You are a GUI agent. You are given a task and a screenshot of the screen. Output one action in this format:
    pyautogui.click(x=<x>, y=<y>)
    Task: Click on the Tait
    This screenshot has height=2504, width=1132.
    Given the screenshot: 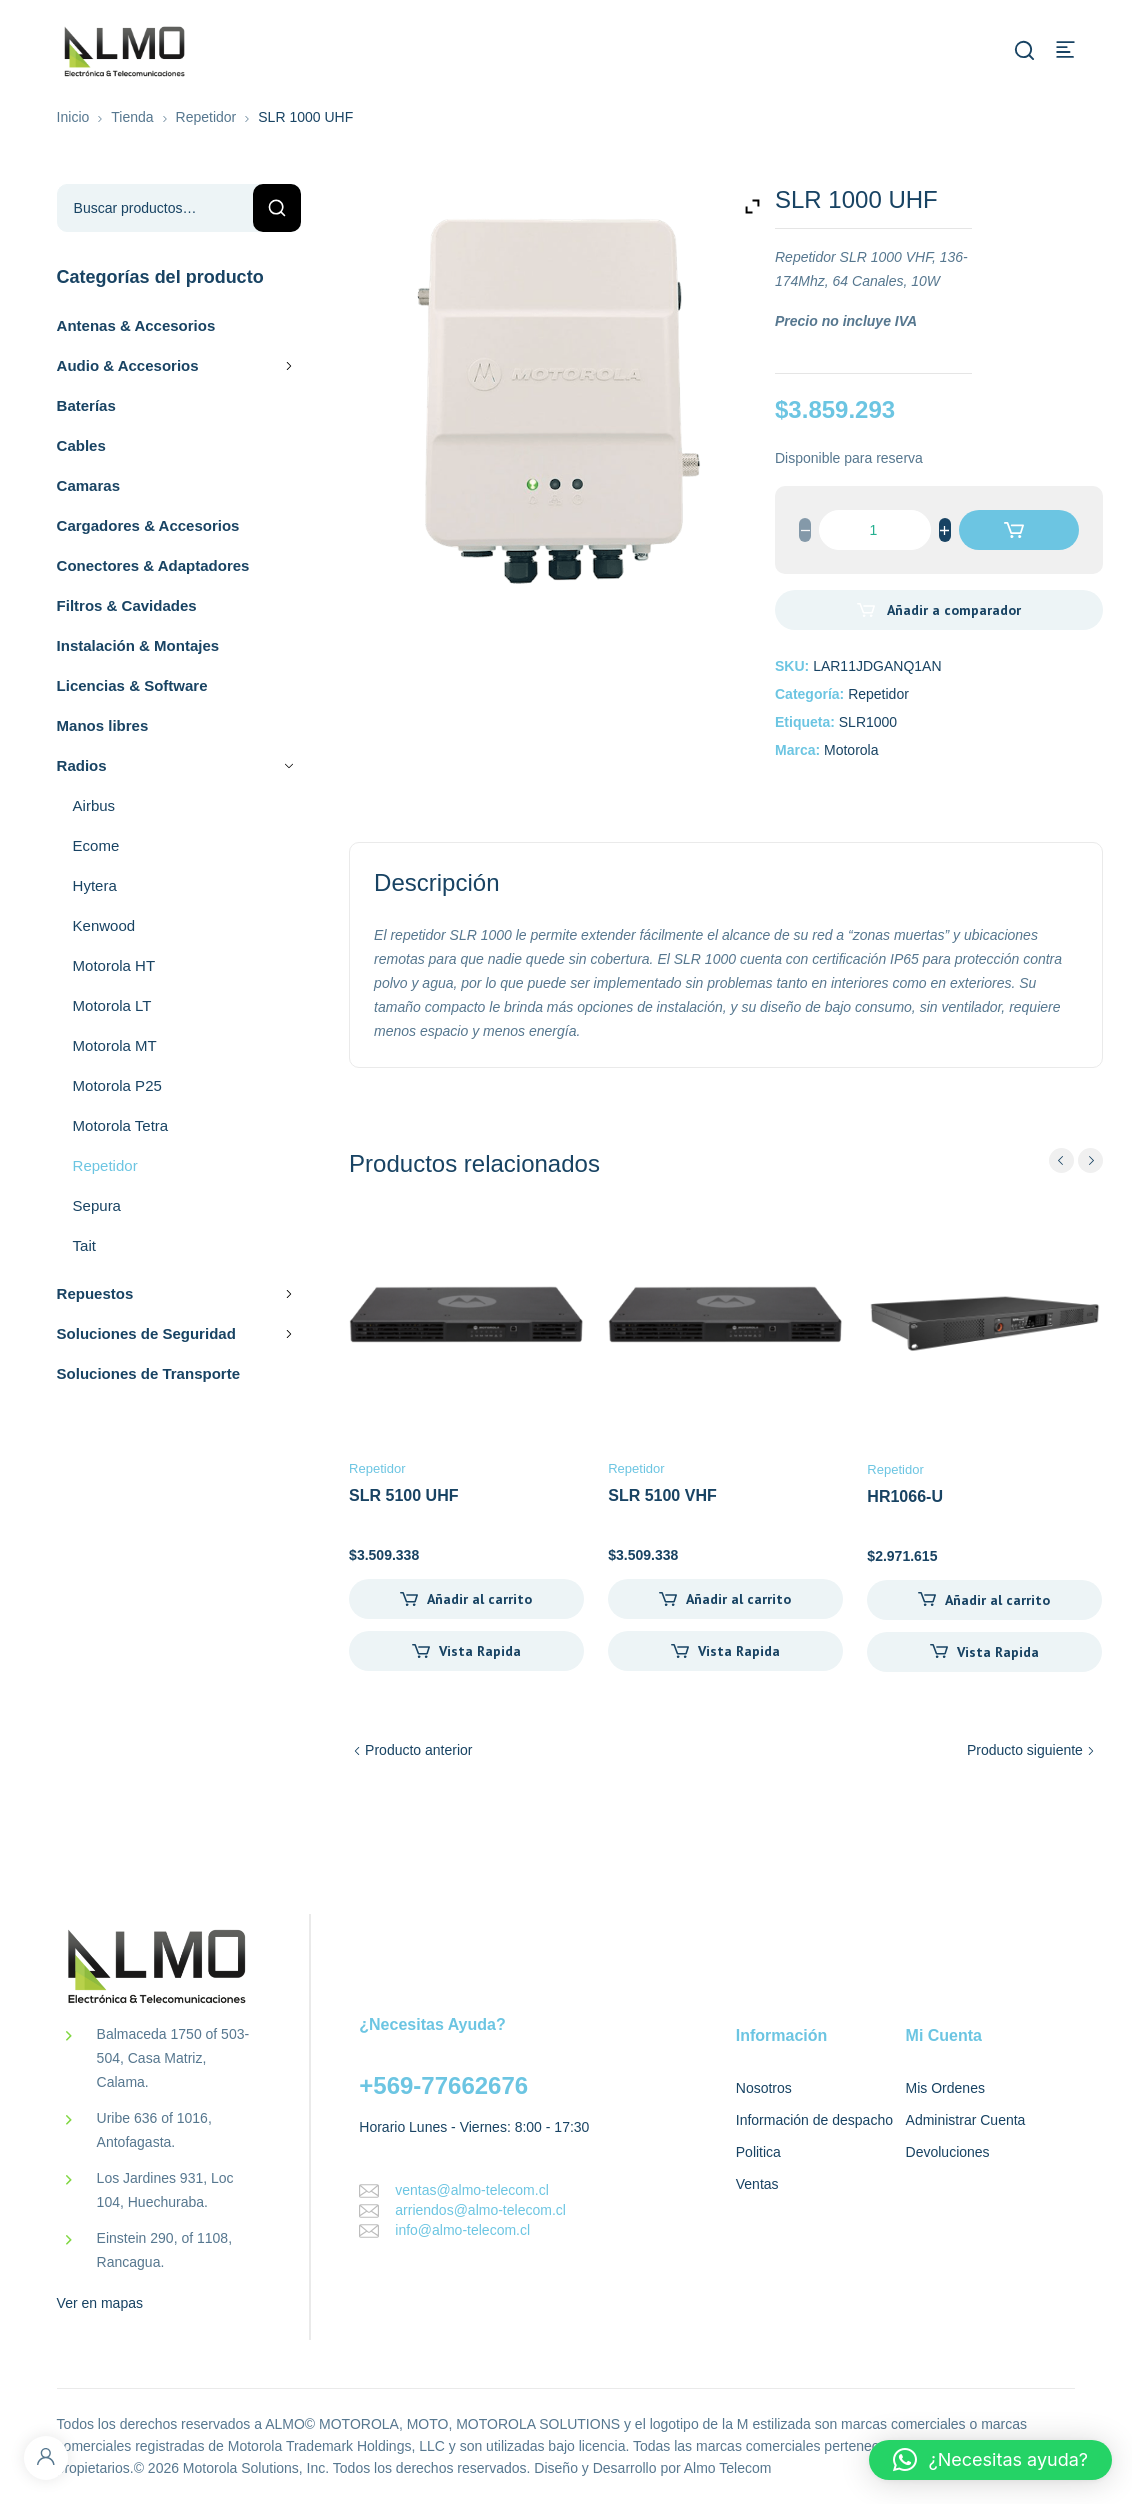 What is the action you would take?
    pyautogui.click(x=84, y=1245)
    